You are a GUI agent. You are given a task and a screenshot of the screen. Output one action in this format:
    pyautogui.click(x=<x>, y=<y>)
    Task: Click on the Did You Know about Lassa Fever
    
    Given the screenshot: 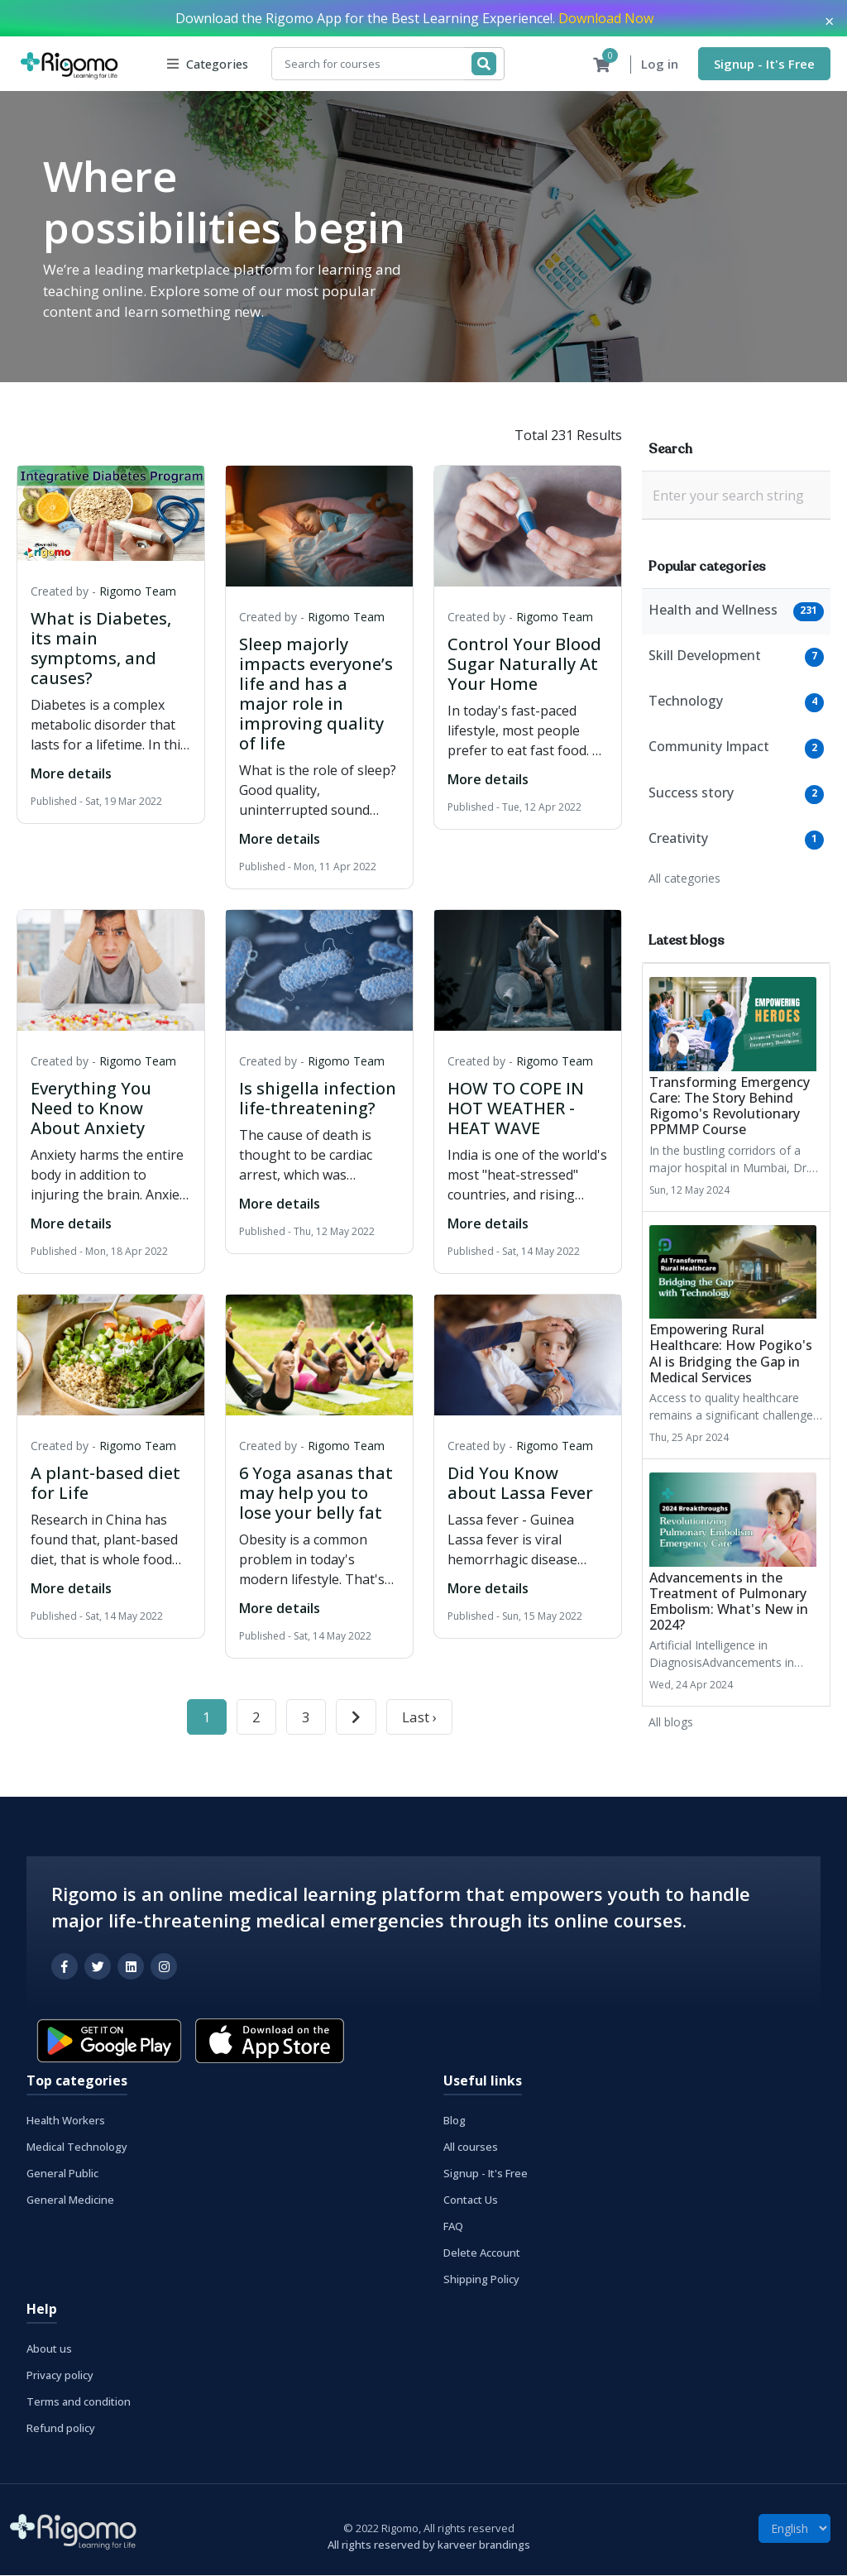 What is the action you would take?
    pyautogui.click(x=520, y=1484)
    